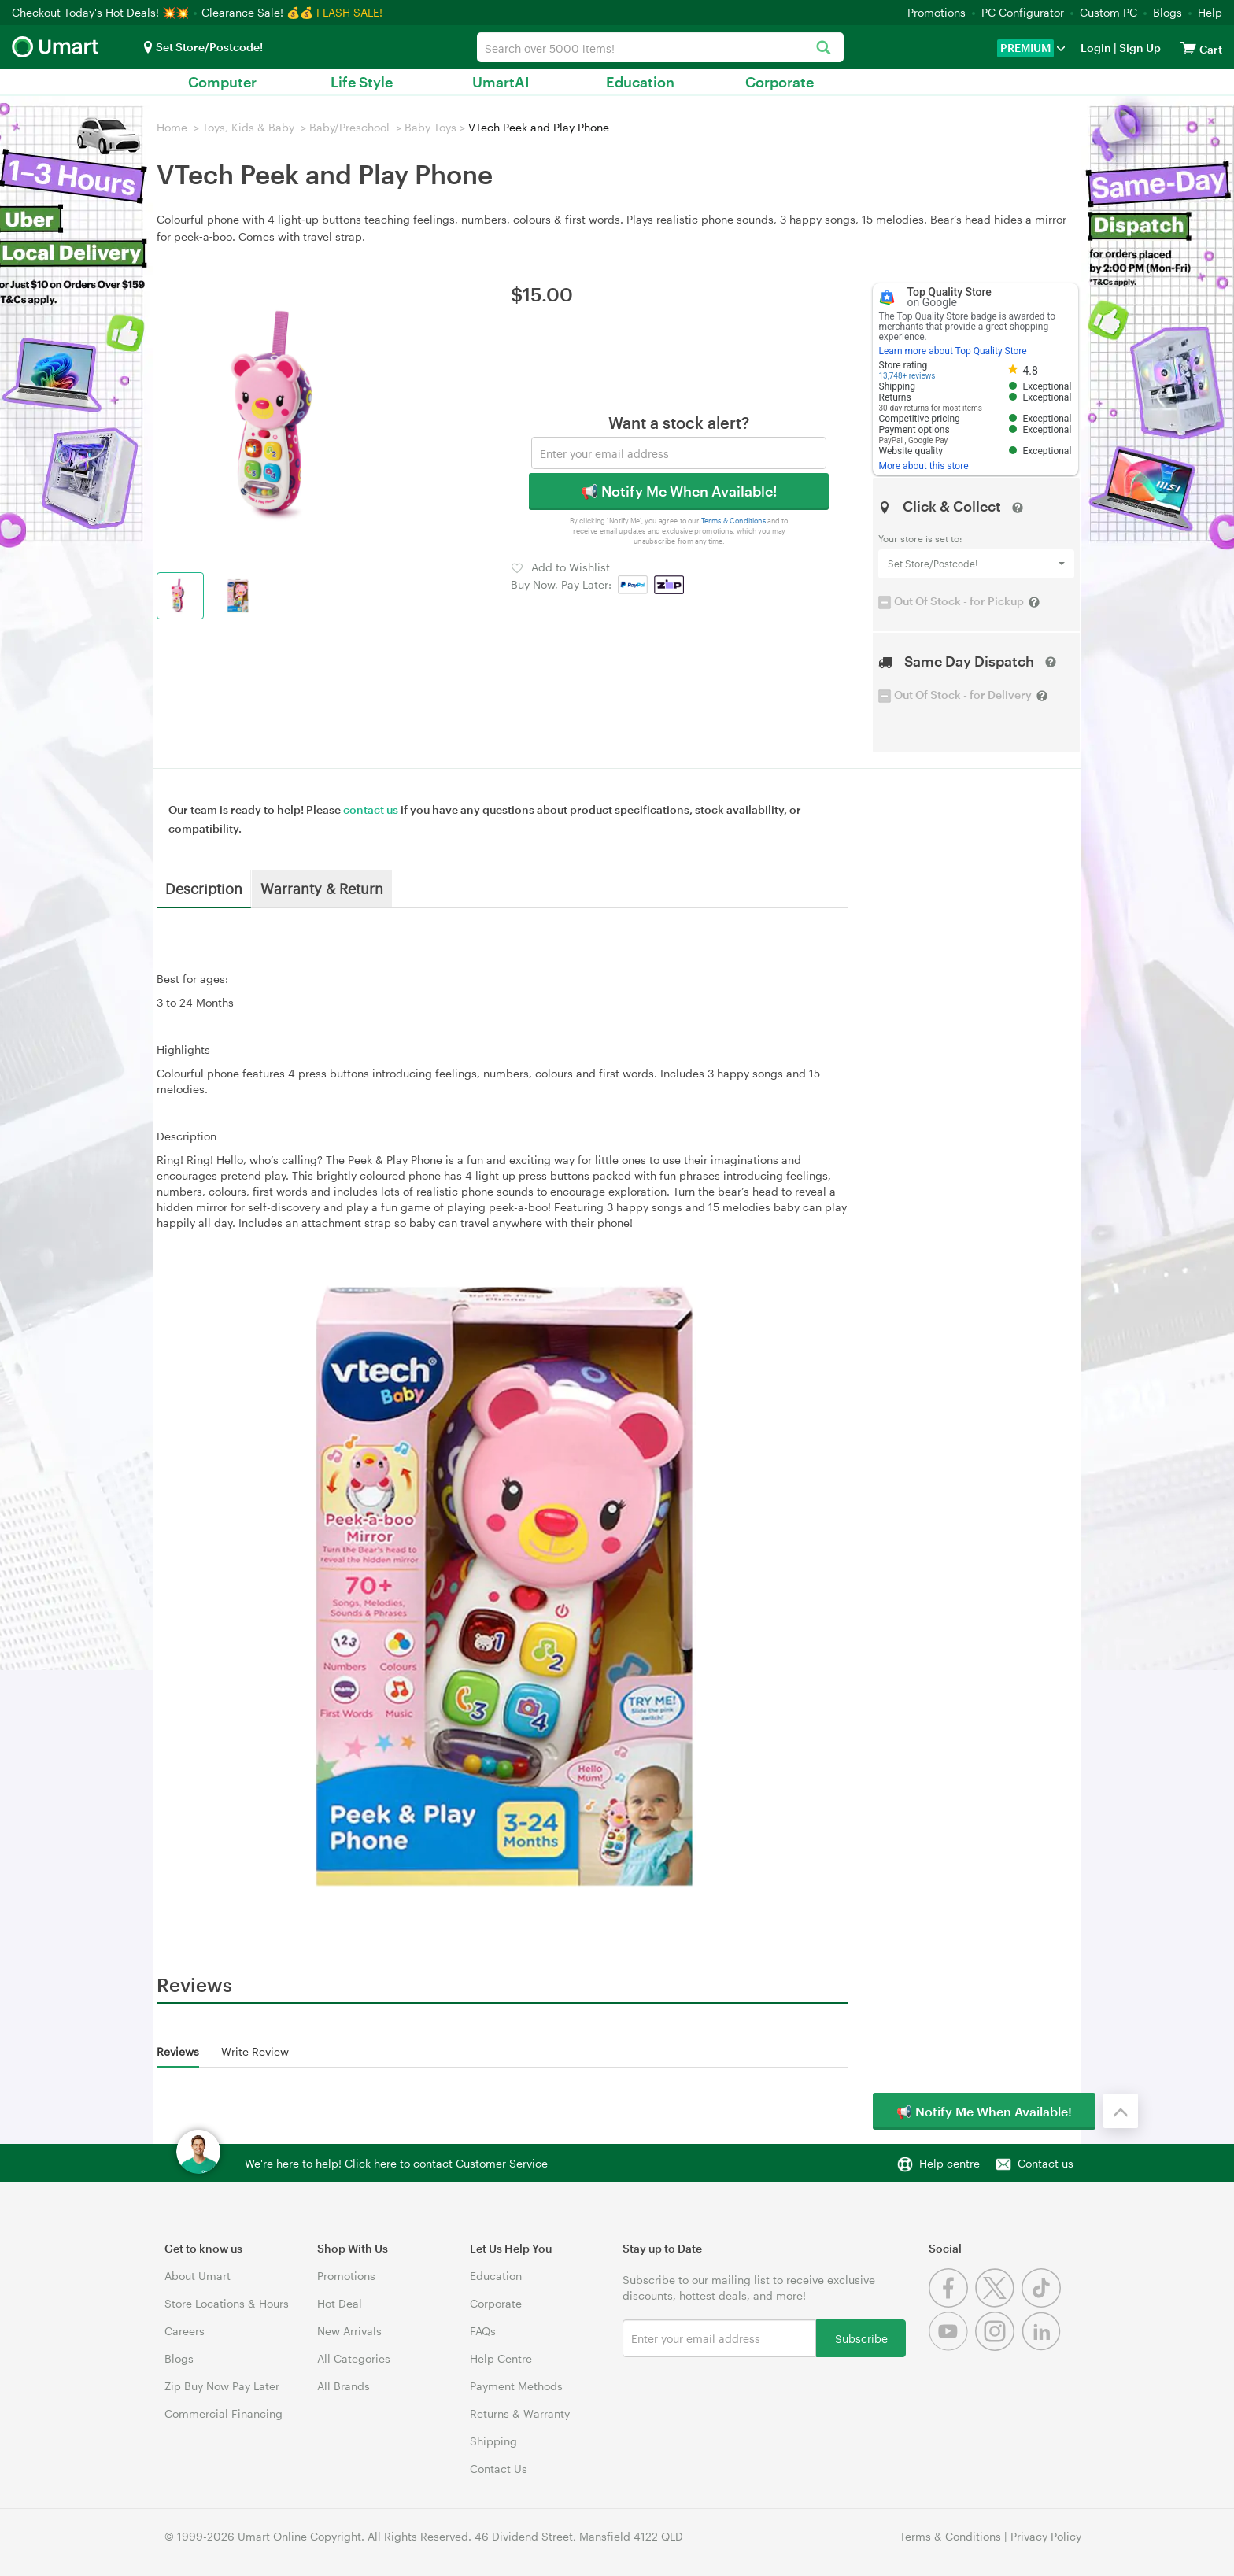 This screenshot has height=2576, width=1234. Describe the element at coordinates (936, 12) in the screenshot. I see `Promotions` at that location.